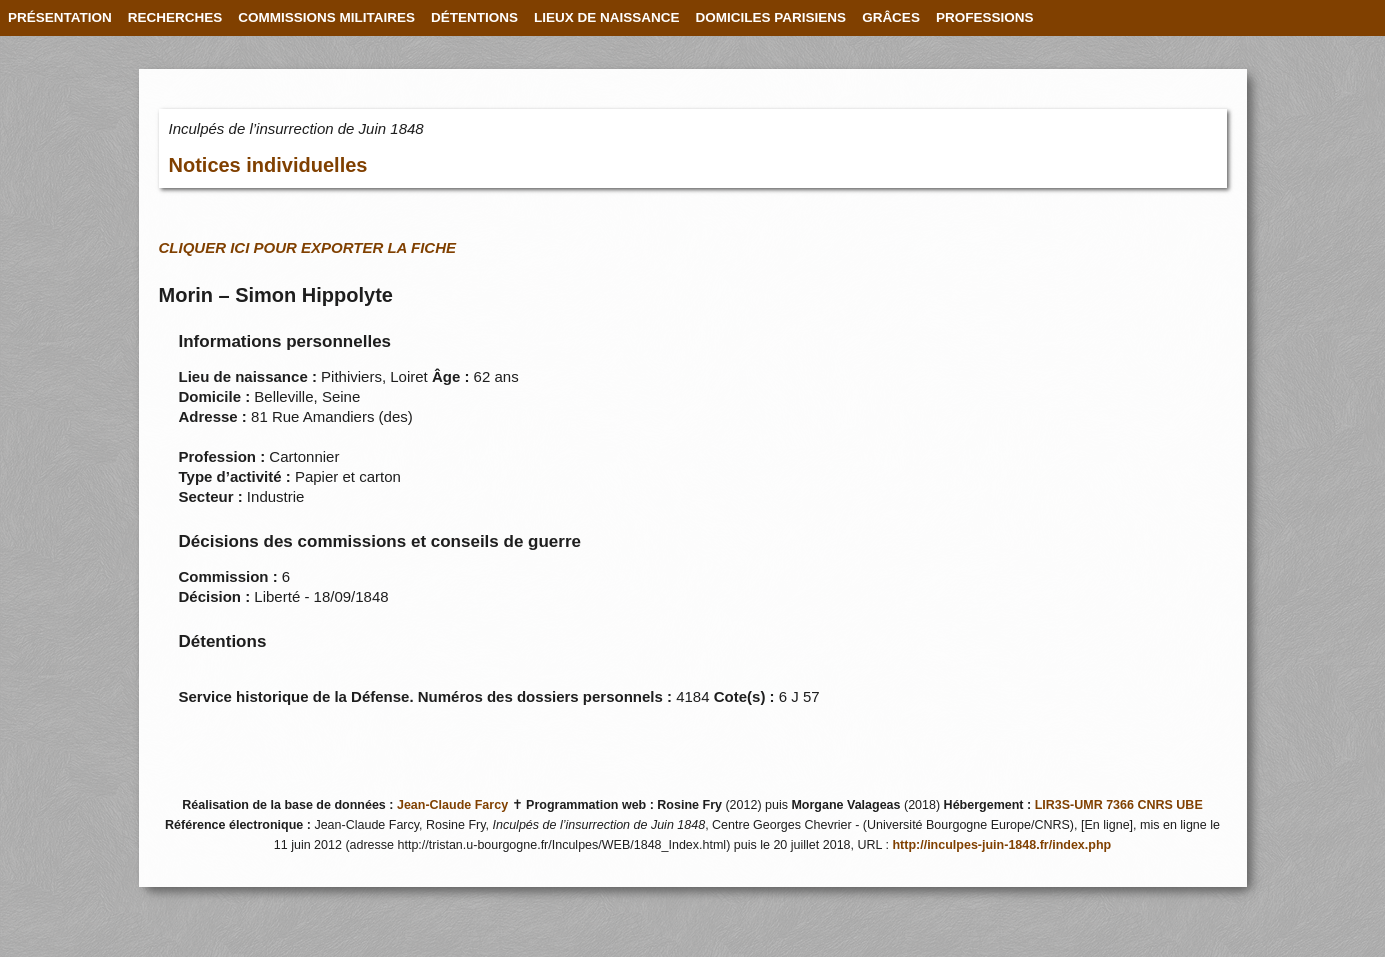  Describe the element at coordinates (326, 17) in the screenshot. I see `COMMISSIONS MILITAIRES` at that location.